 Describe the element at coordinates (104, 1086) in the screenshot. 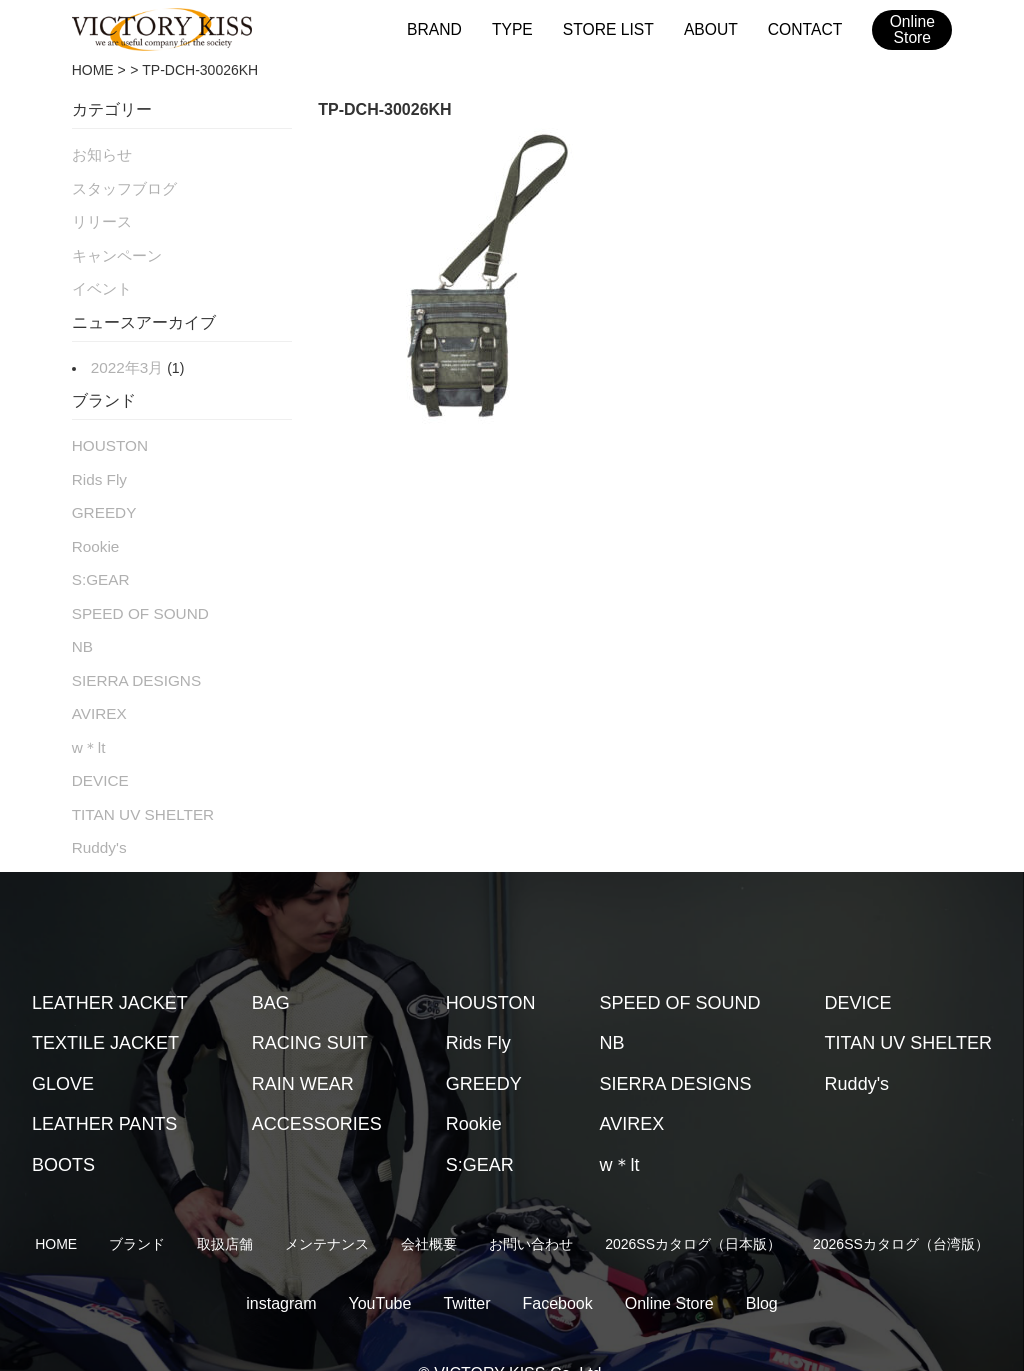

I see `LEATHER PANTS` at that location.